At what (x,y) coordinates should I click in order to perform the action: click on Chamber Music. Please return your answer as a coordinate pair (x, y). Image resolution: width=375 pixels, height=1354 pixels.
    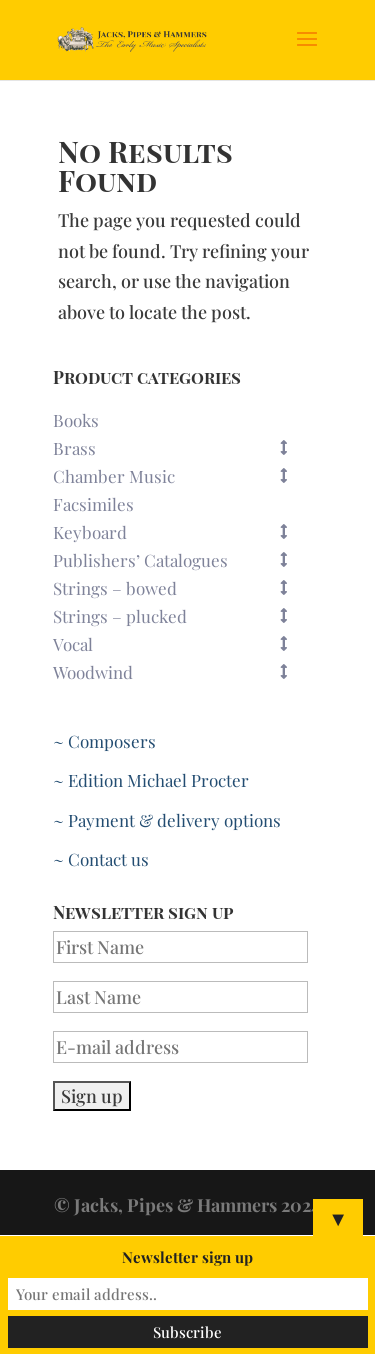
    Looking at the image, I should click on (180, 476).